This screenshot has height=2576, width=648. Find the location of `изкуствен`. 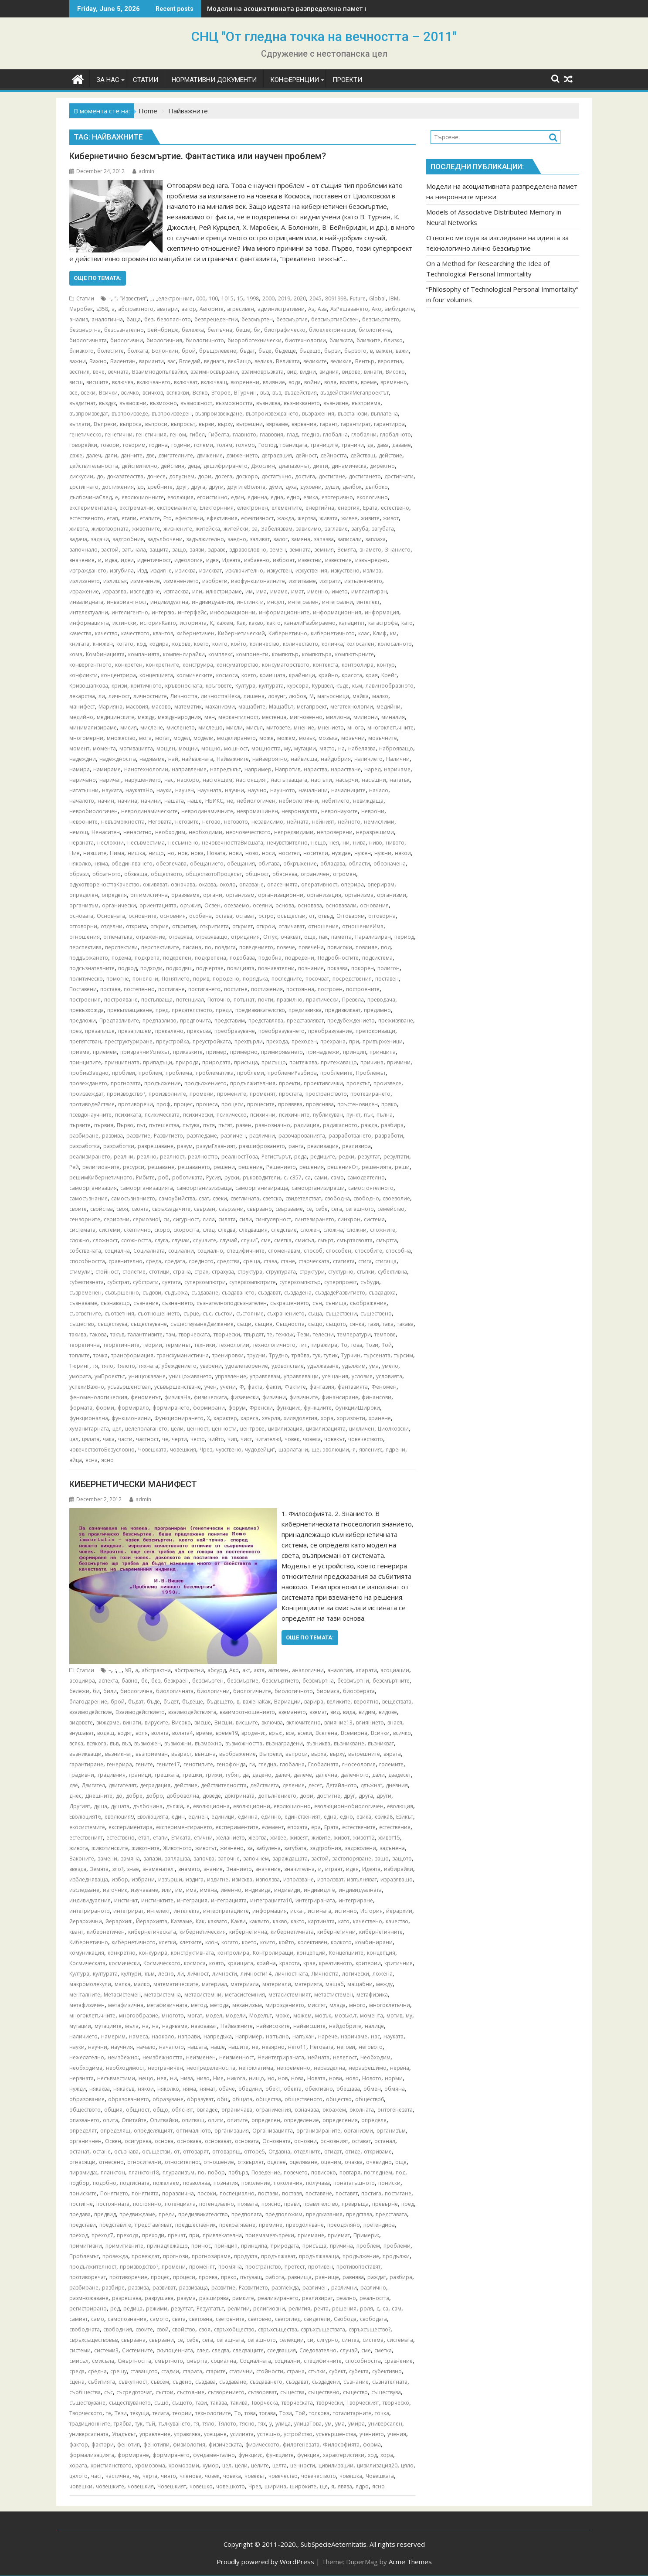

изкуствен is located at coordinates (279, 570).